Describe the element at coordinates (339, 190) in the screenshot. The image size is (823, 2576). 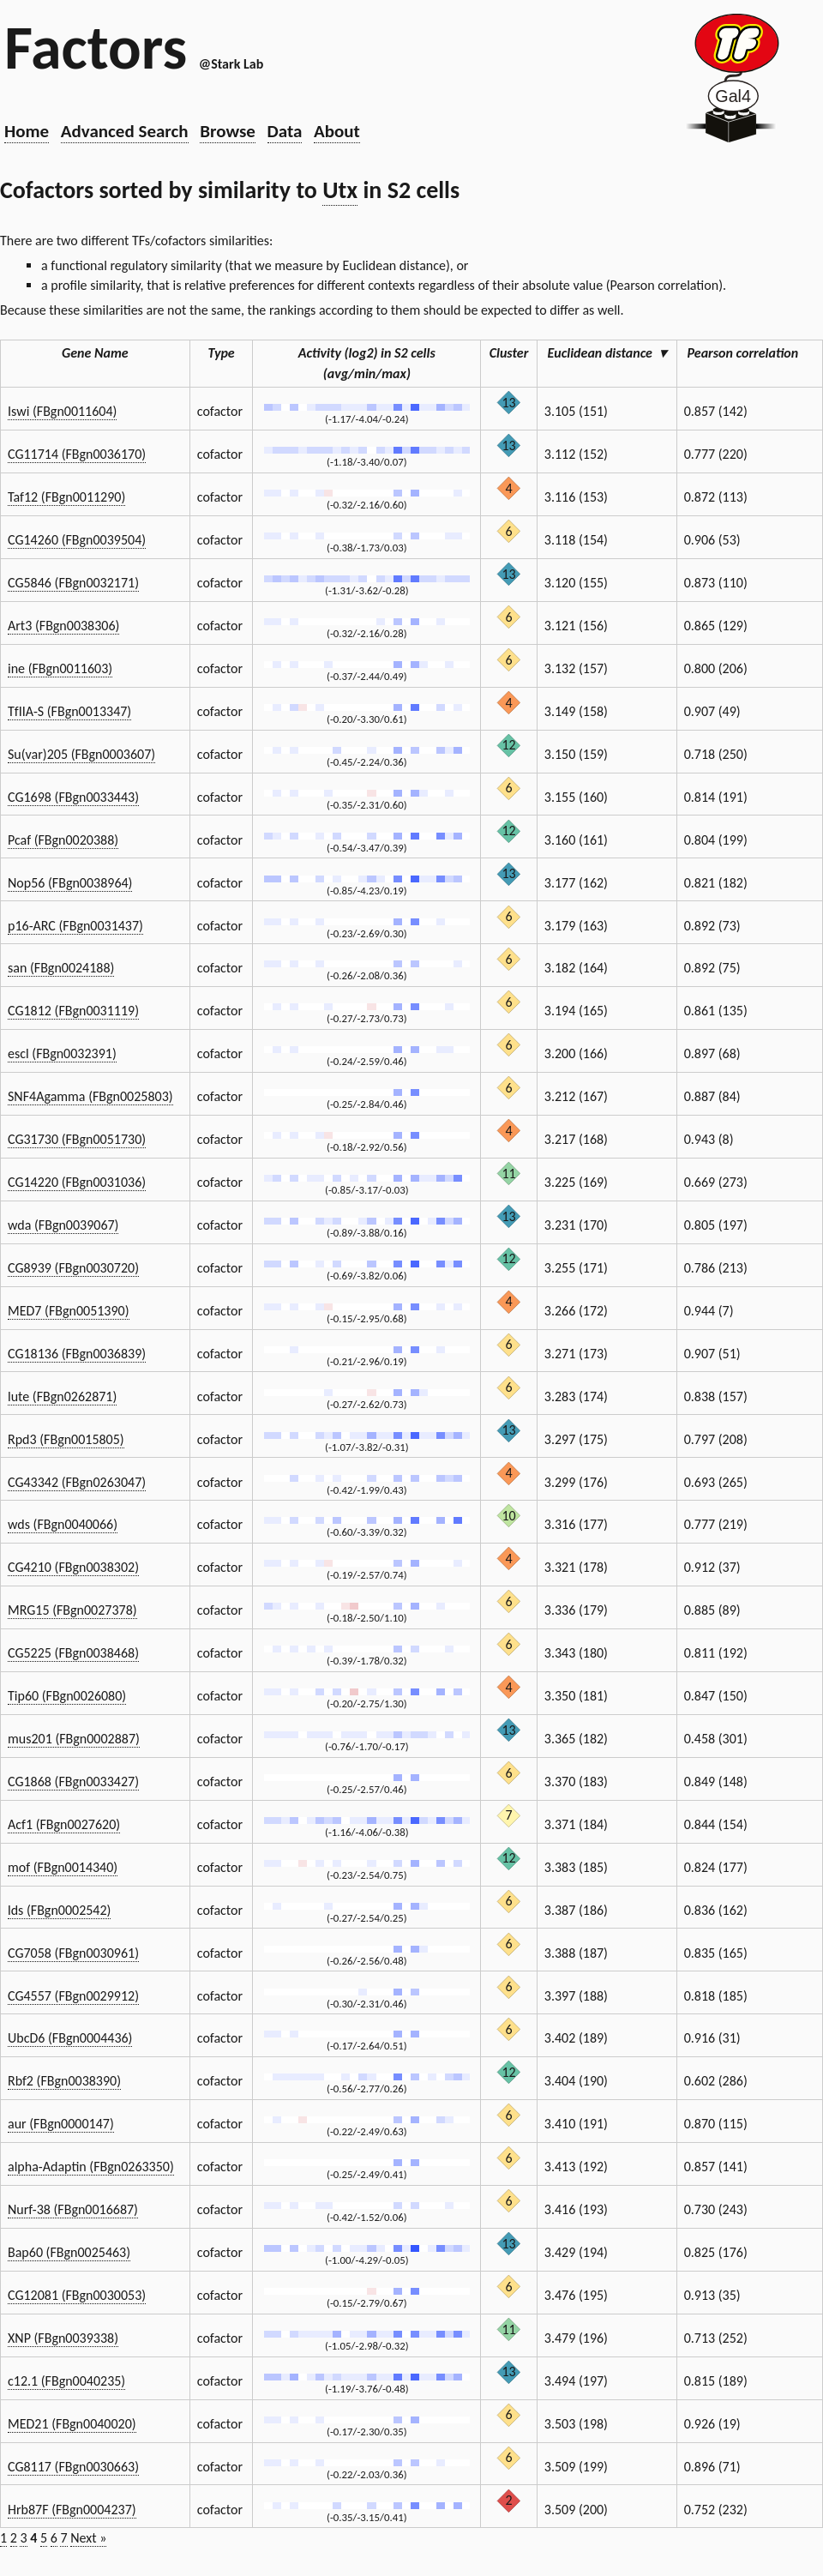
I see `Utx` at that location.